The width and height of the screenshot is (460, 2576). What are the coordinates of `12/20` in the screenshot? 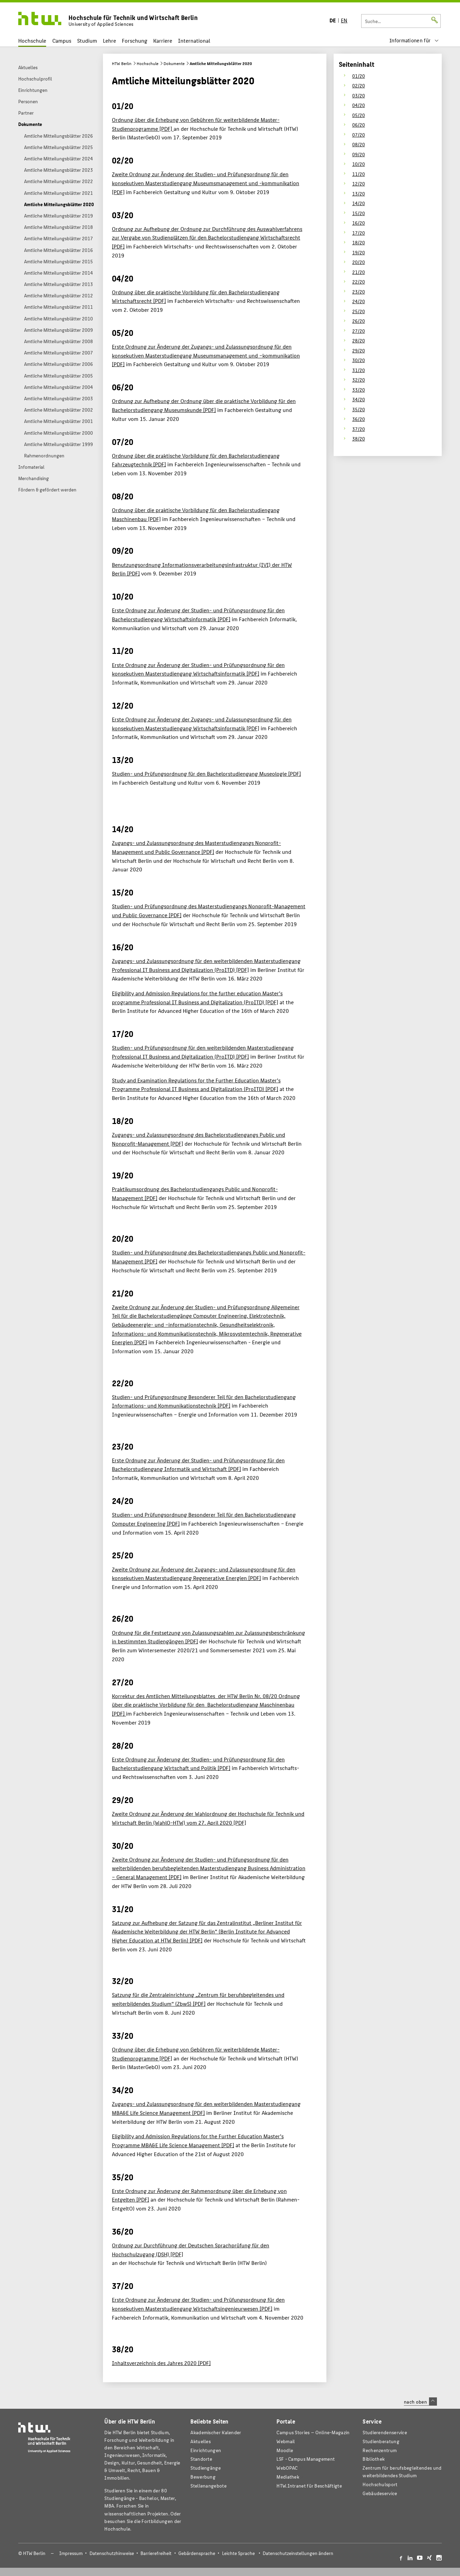 It's located at (358, 183).